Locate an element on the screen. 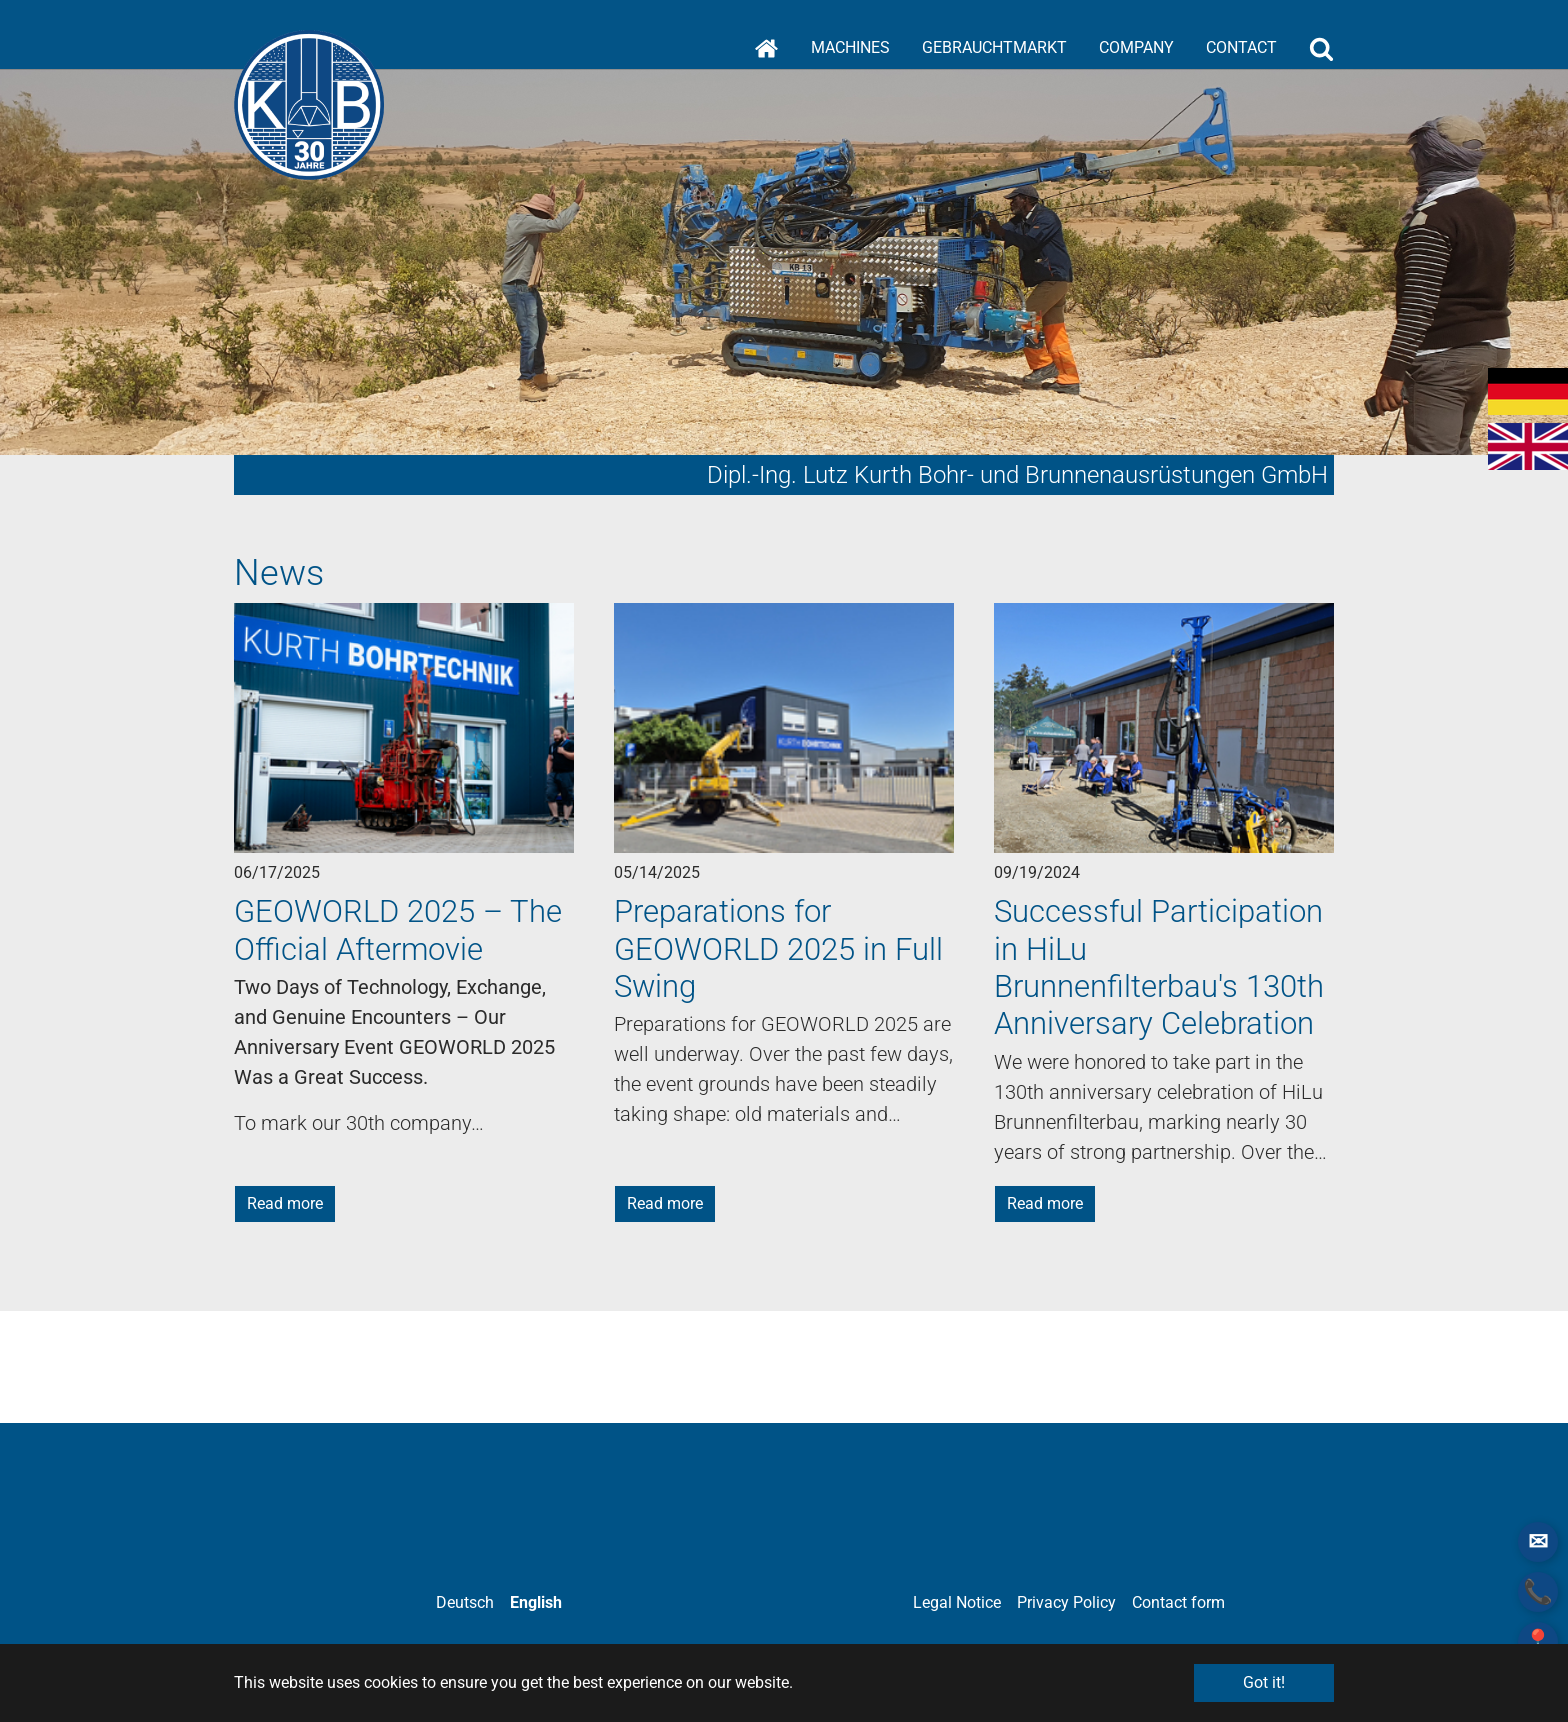 The image size is (1568, 1722). Successful Participation in HiLu Brunnenfilterbau's 130th Anniversary Celebration is located at coordinates (1159, 967).